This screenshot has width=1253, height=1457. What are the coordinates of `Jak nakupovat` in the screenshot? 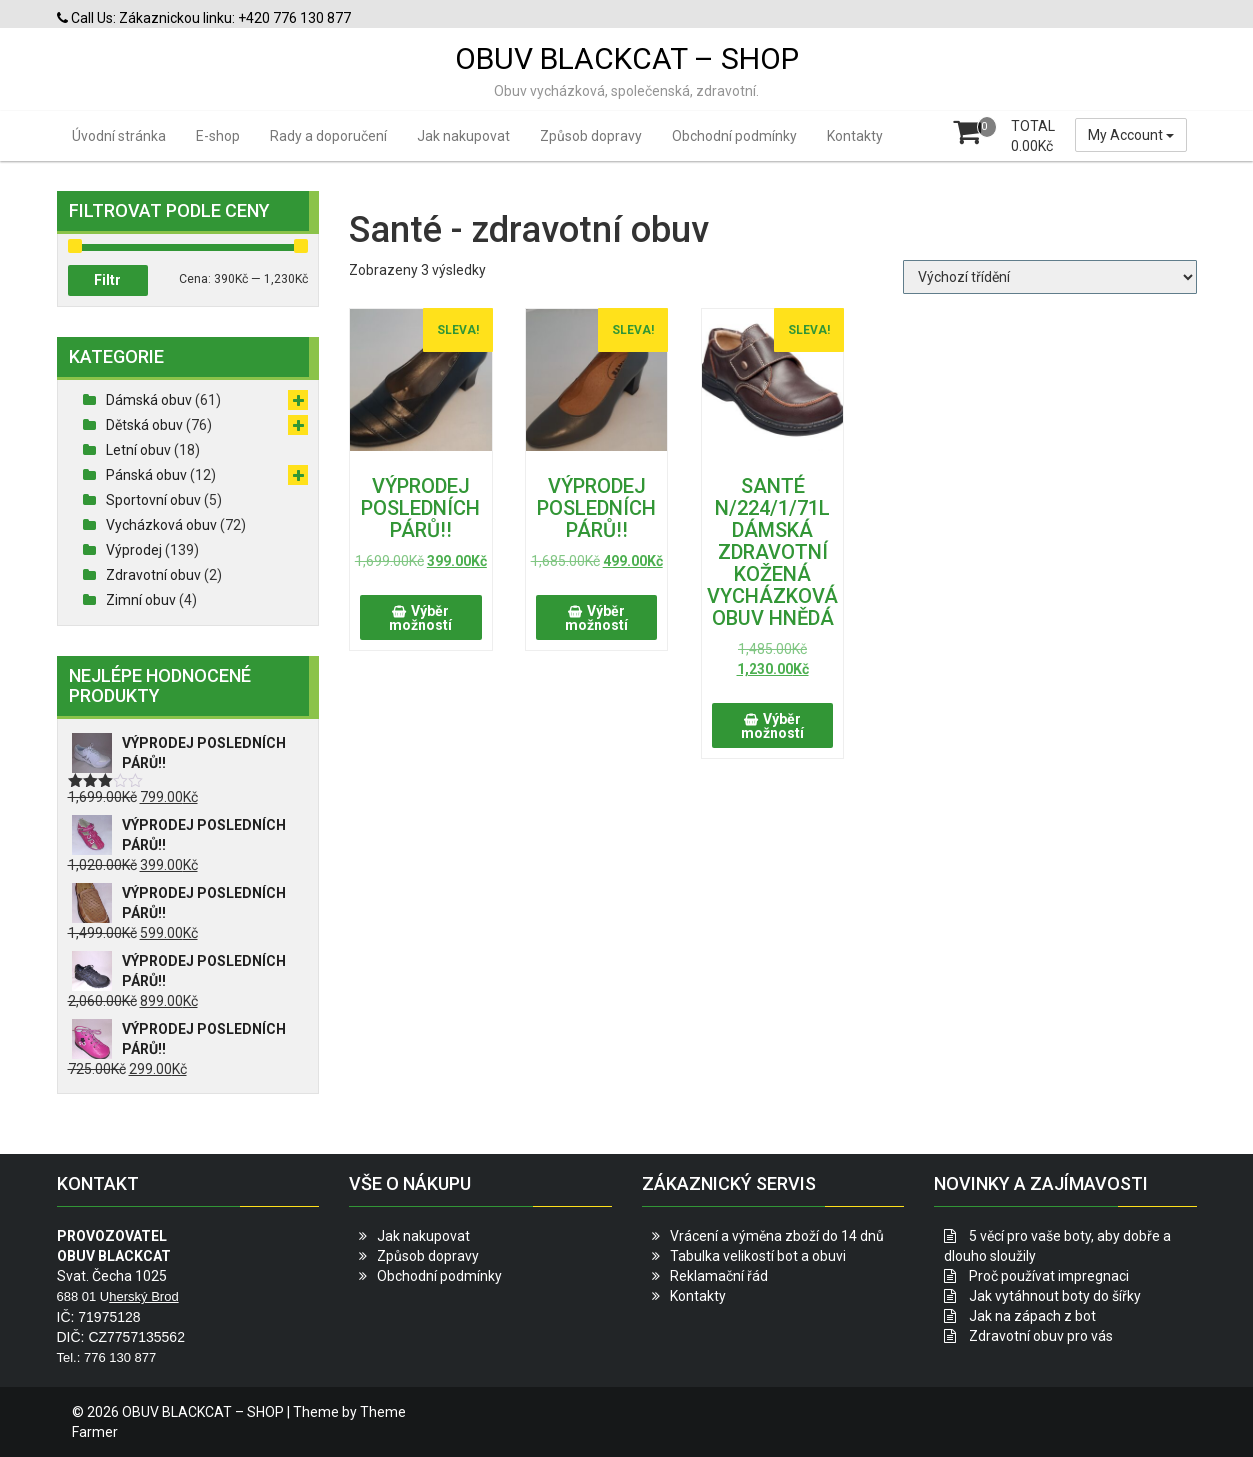 It's located at (463, 136).